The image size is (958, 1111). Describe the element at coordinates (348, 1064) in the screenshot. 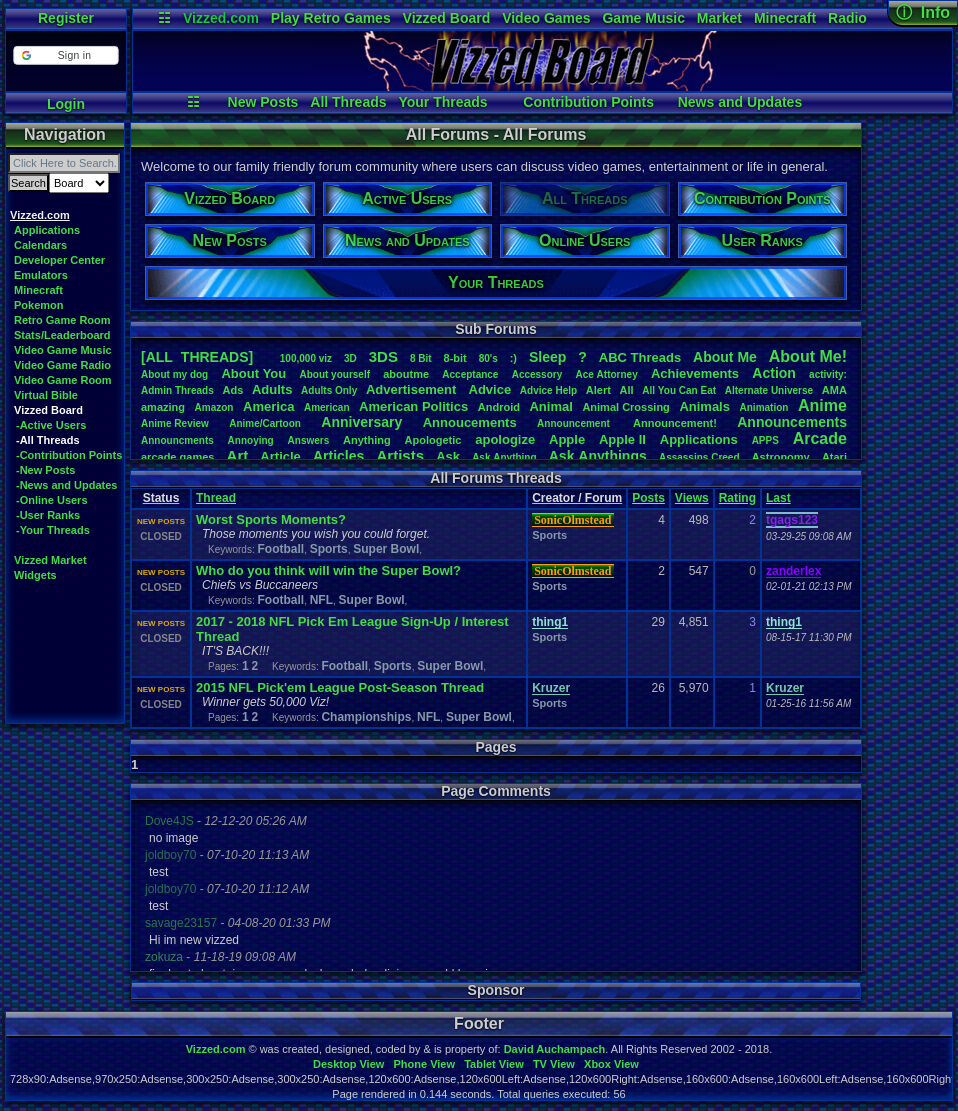

I see `Desktop View` at that location.